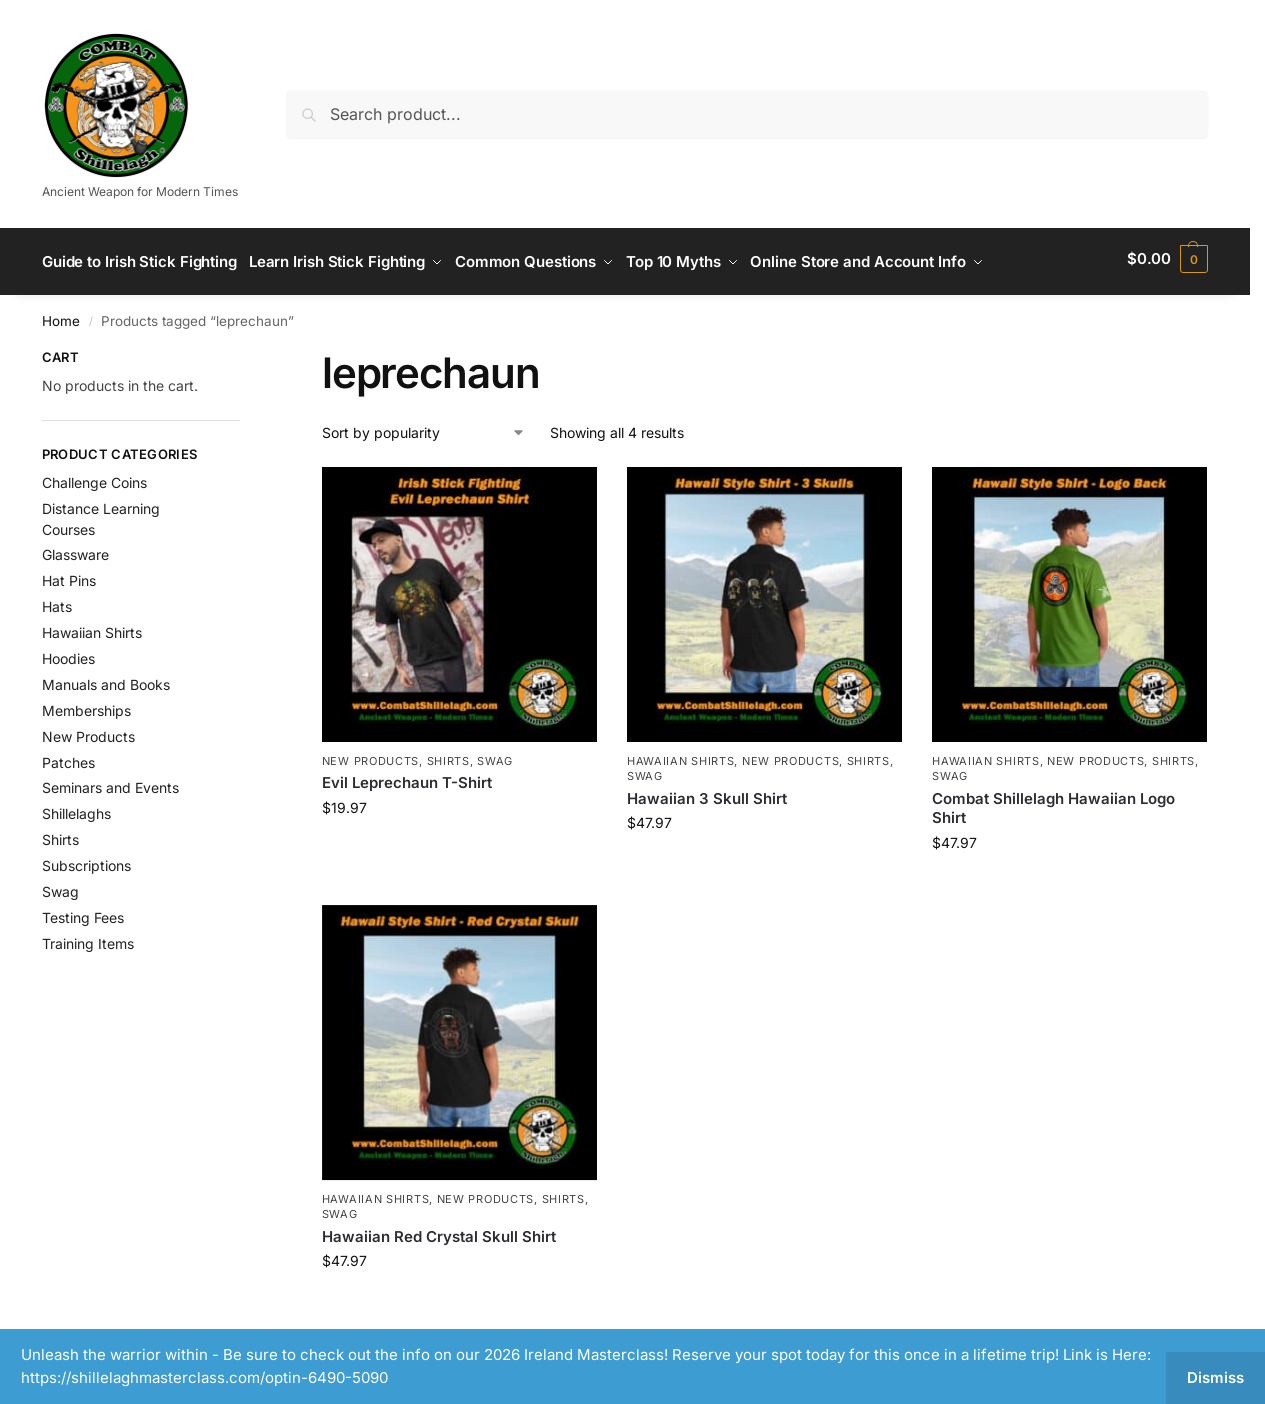 Image resolution: width=1265 pixels, height=1404 pixels. Describe the element at coordinates (69, 574) in the screenshot. I see `Hat Pins` at that location.